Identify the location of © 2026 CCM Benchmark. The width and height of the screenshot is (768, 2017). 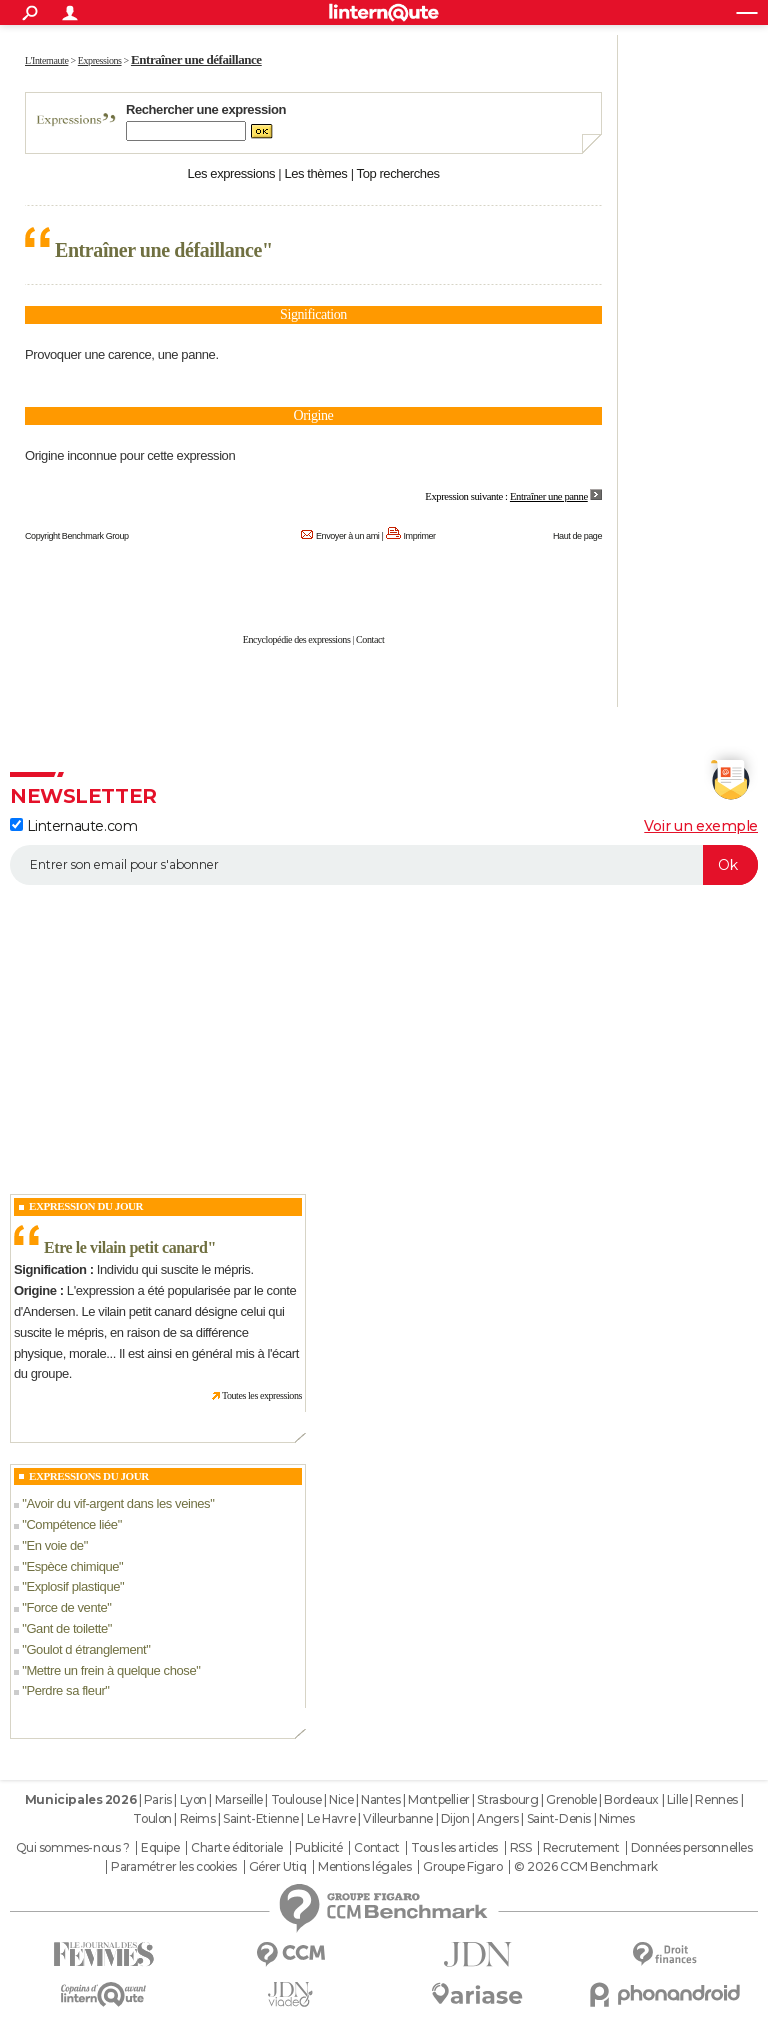
(586, 1867).